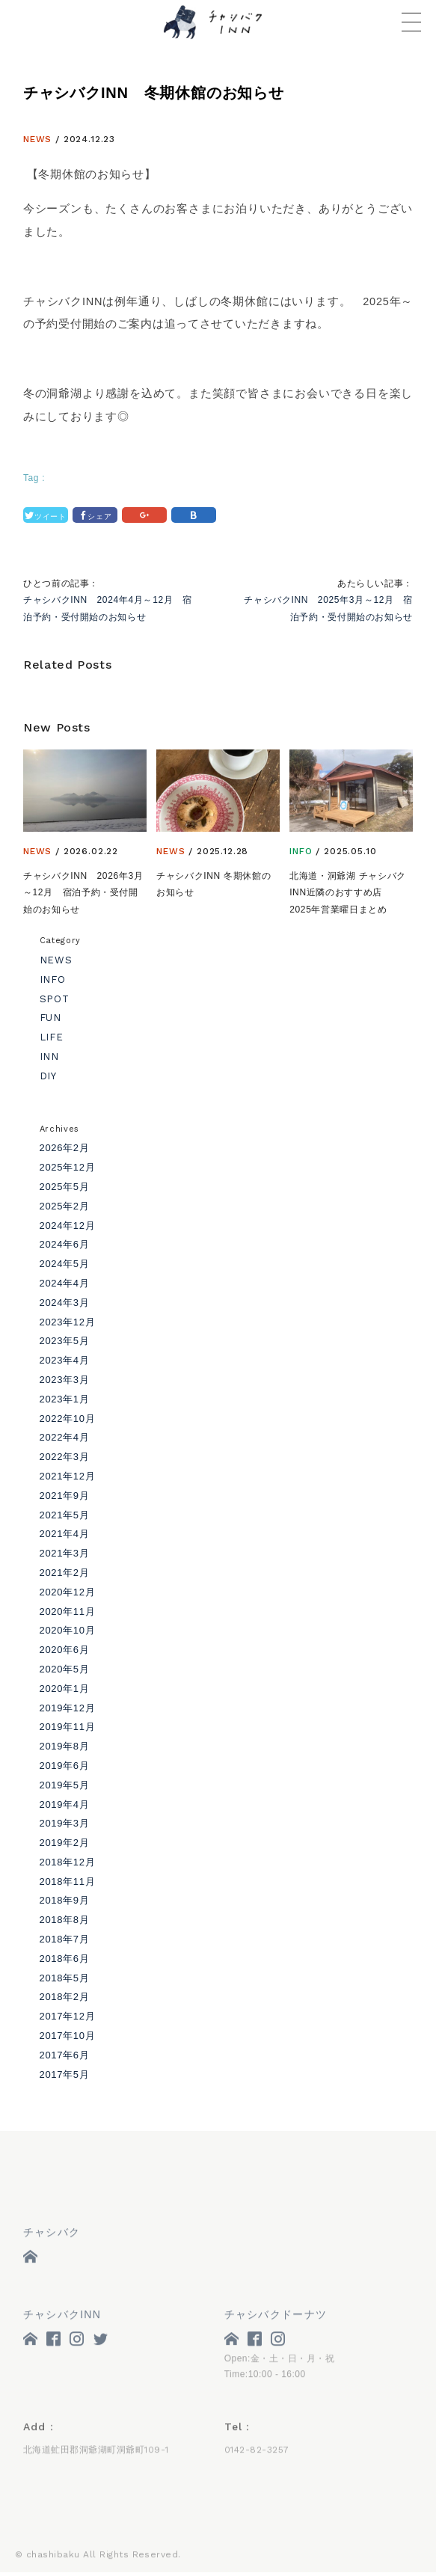 The image size is (436, 2576). Describe the element at coordinates (49, 1056) in the screenshot. I see `INN` at that location.